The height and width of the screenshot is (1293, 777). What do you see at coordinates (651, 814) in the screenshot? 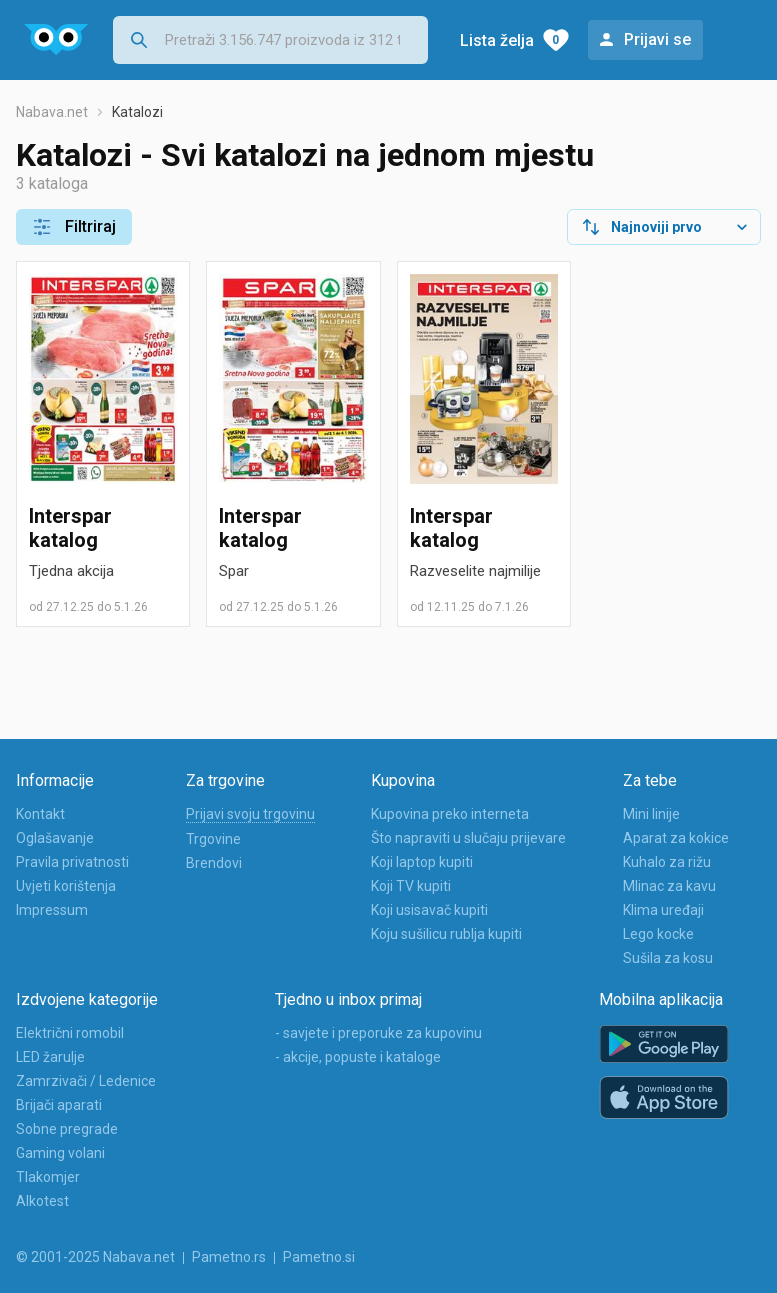
I see `Mini linije` at bounding box center [651, 814].